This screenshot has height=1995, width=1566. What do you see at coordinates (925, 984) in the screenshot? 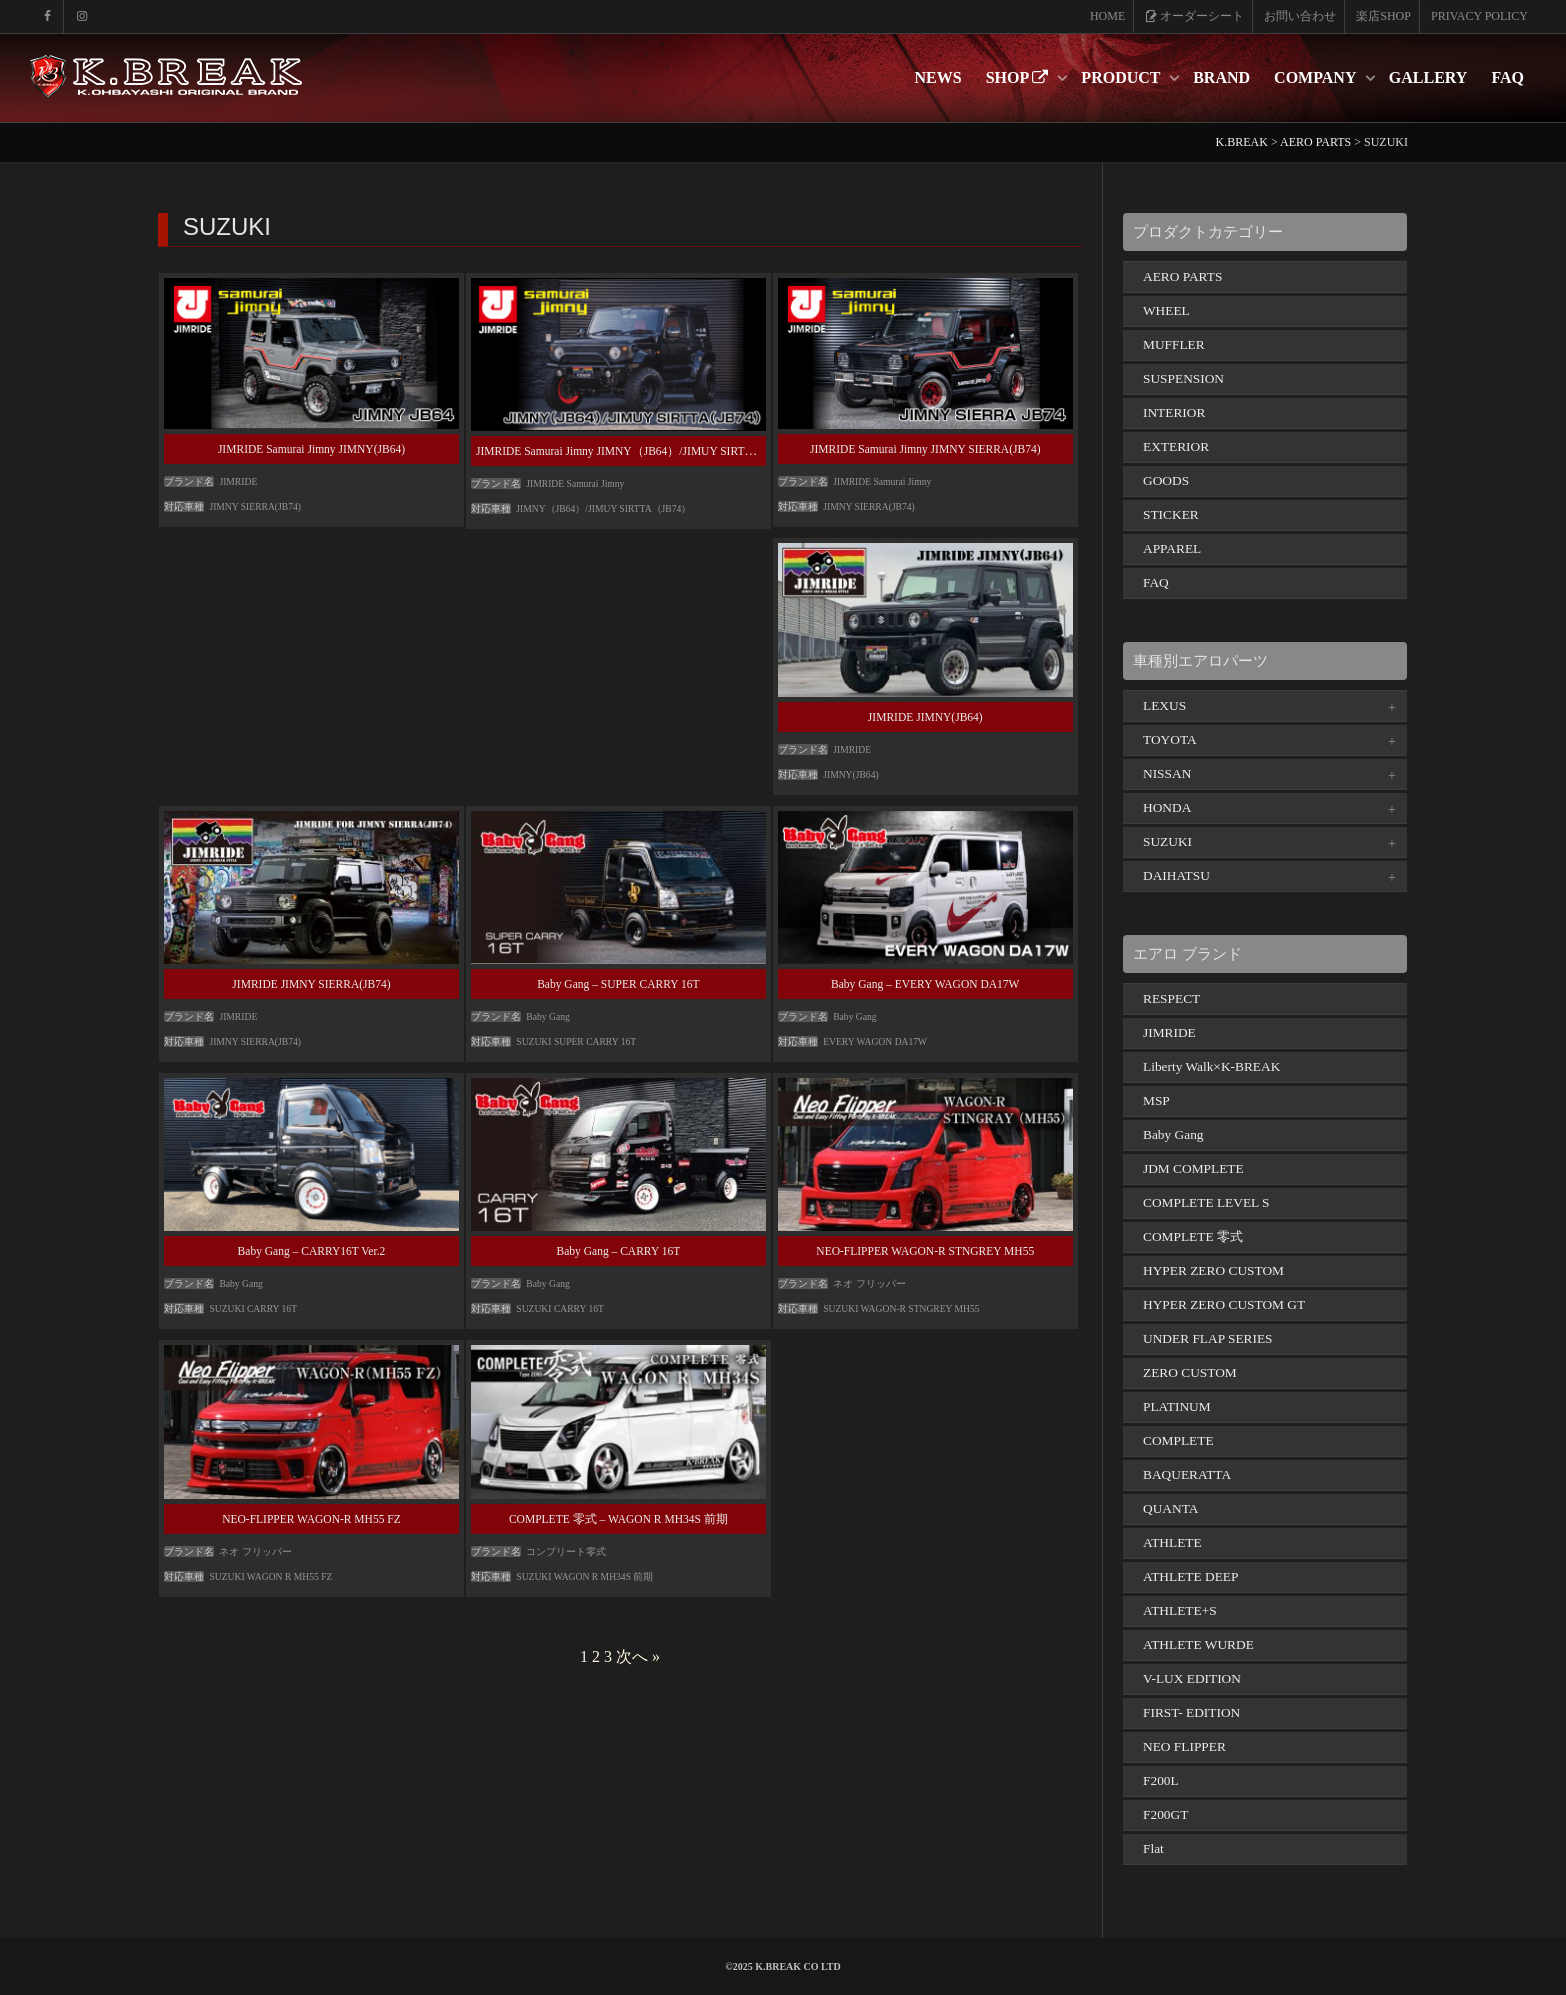
I see `Baby Gang – EVERY WAGON DA17W` at bounding box center [925, 984].